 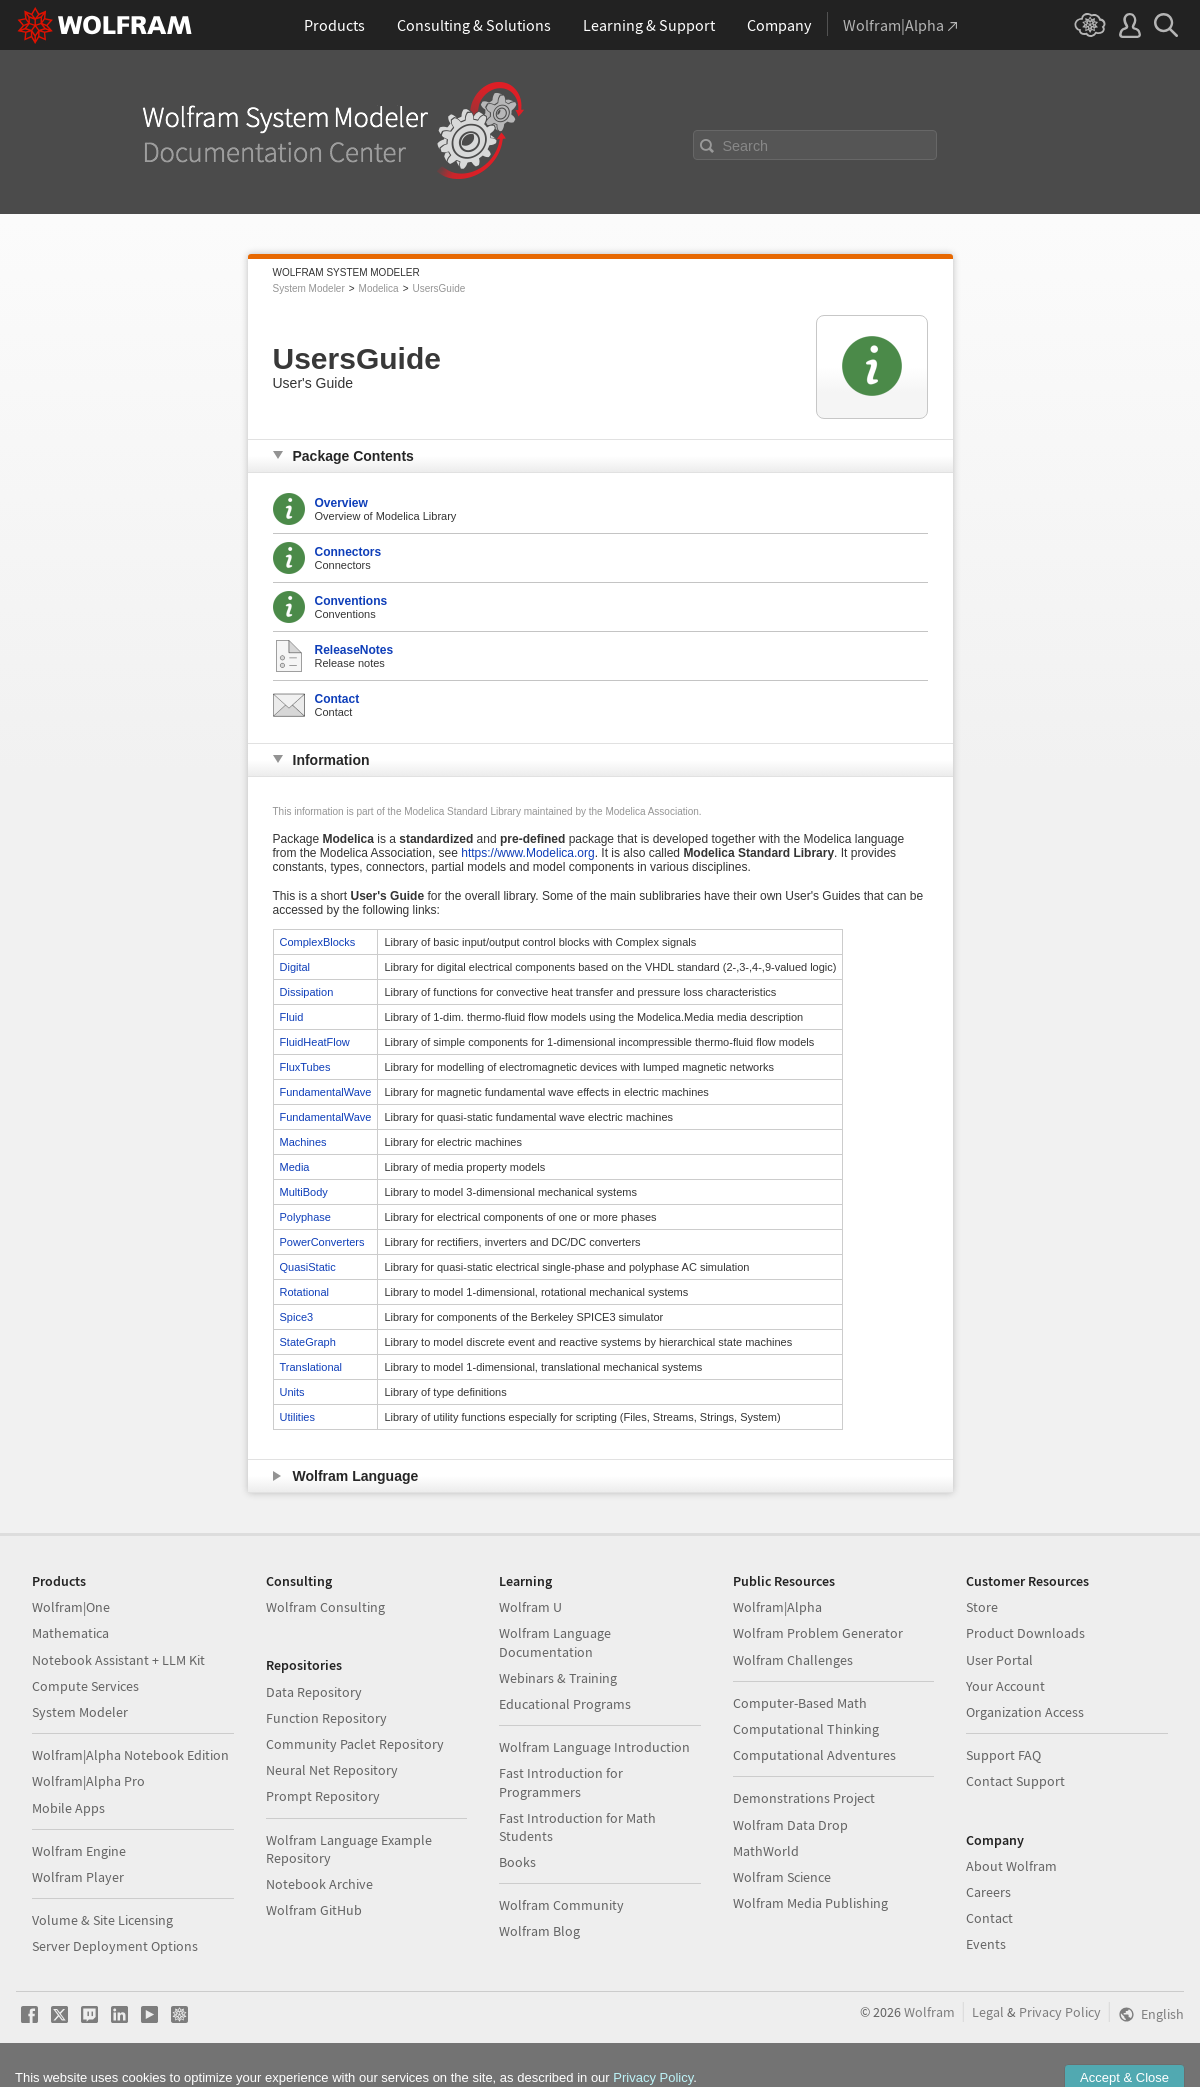 What do you see at coordinates (130, 1755) in the screenshot?
I see `Wolfram|Alpha Notebook Edition` at bounding box center [130, 1755].